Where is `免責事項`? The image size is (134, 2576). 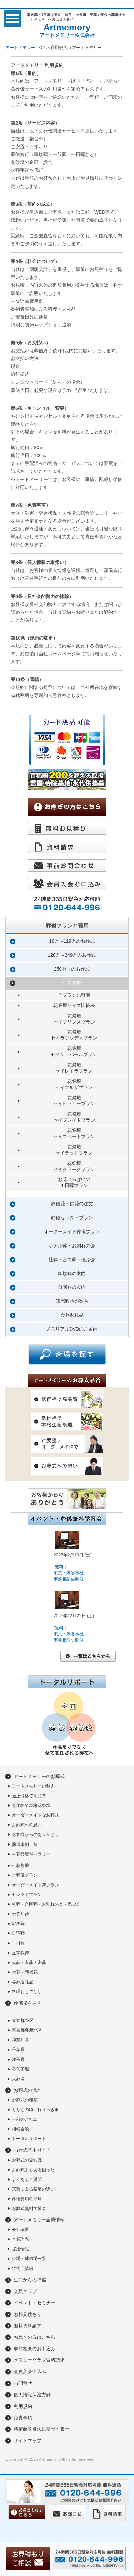
免責事項 is located at coordinates (23, 2417).